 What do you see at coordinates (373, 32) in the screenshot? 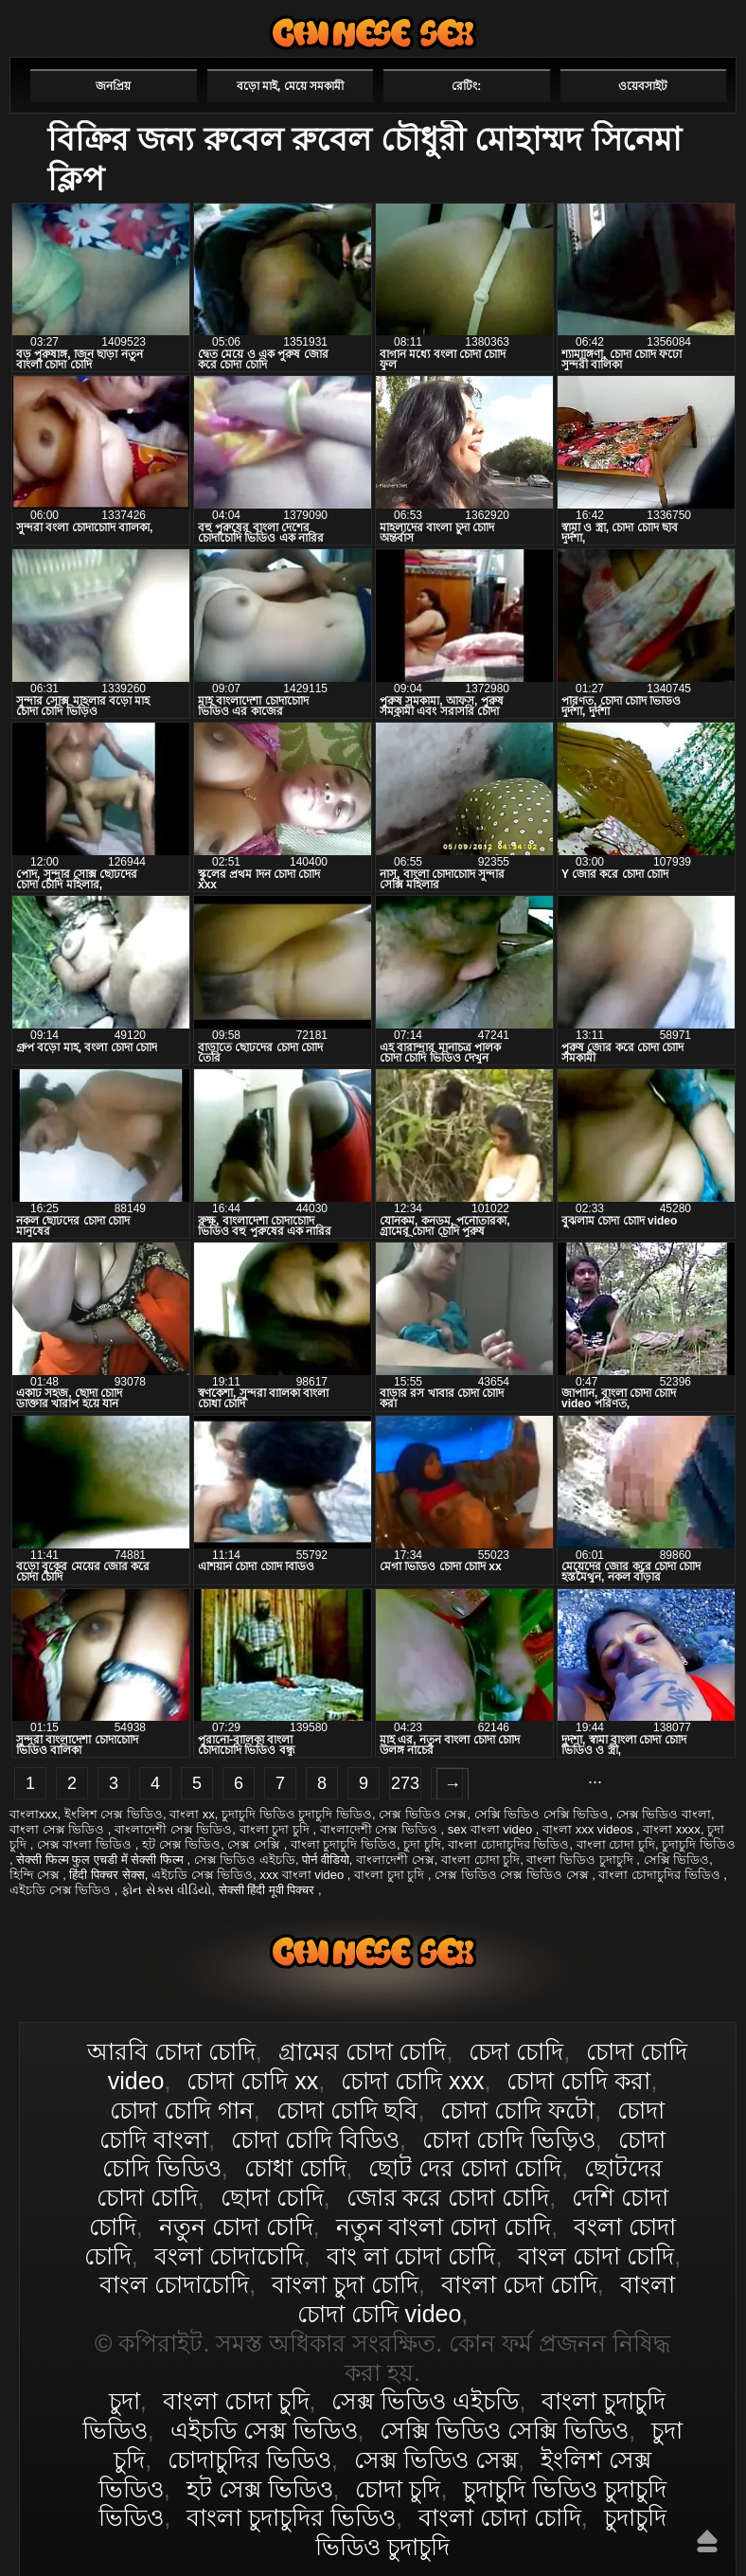
I see `বাংলা চোদা চোদি` at bounding box center [373, 32].